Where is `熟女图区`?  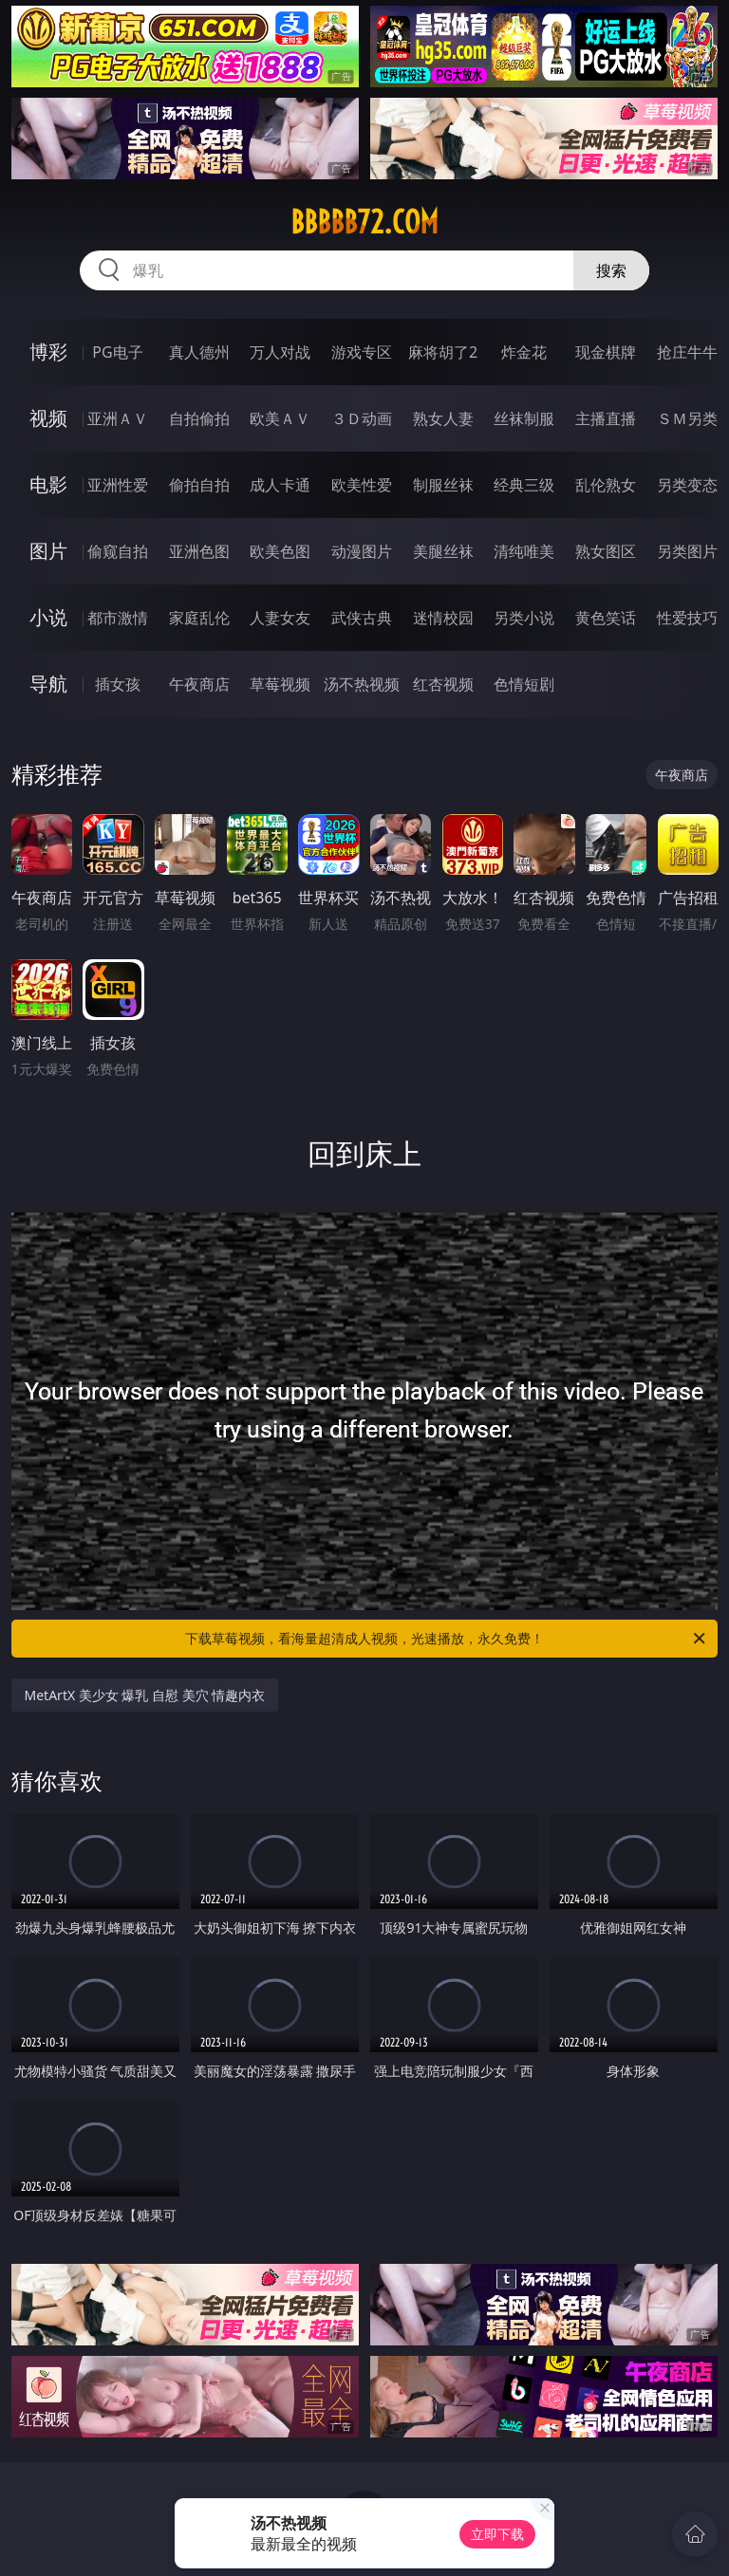 熟女图区 is located at coordinates (605, 551).